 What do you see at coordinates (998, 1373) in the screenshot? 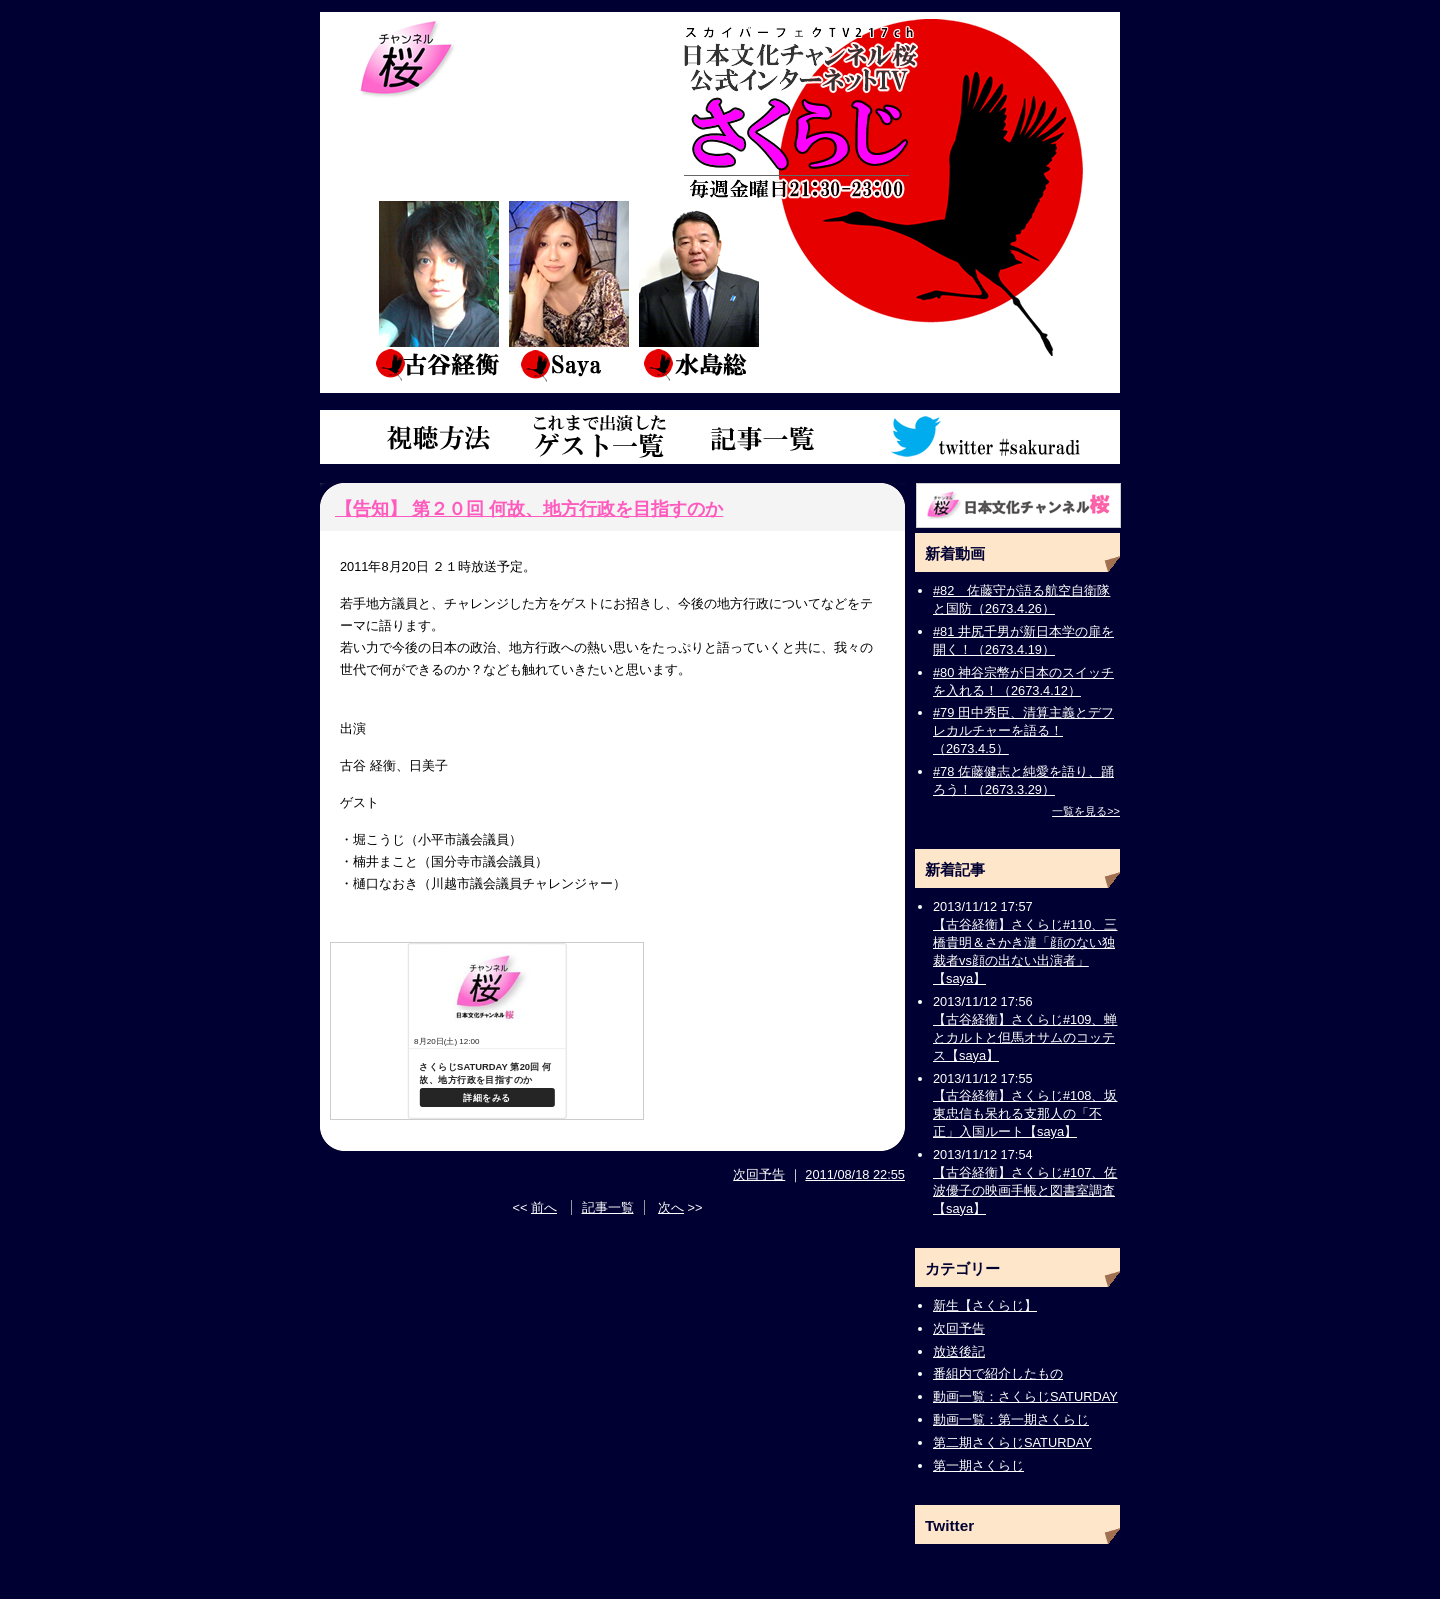
I see `番組内で紹介したもの` at bounding box center [998, 1373].